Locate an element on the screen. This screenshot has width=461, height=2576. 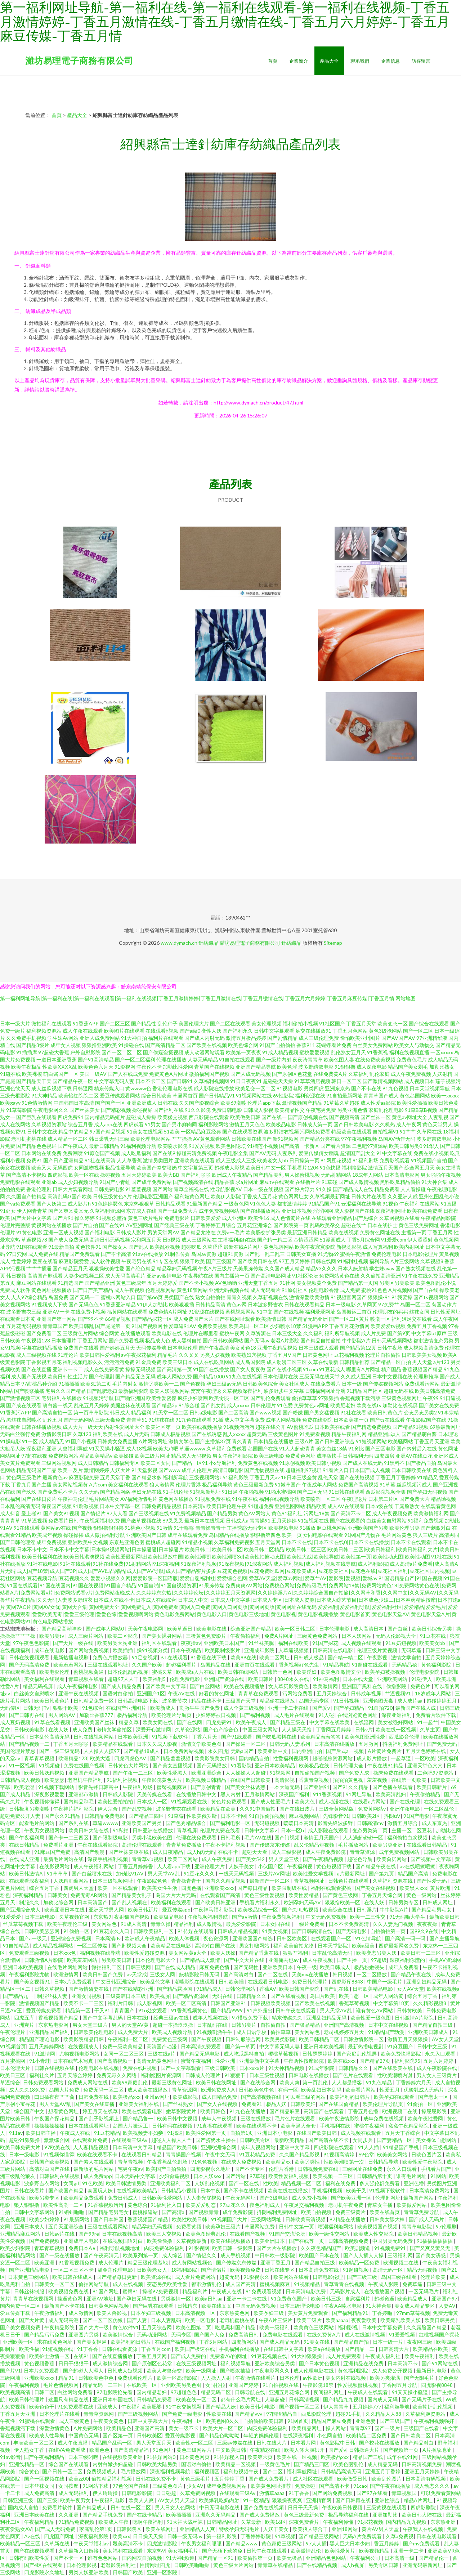
国产乱交视频 is located at coordinates (137, 1809).